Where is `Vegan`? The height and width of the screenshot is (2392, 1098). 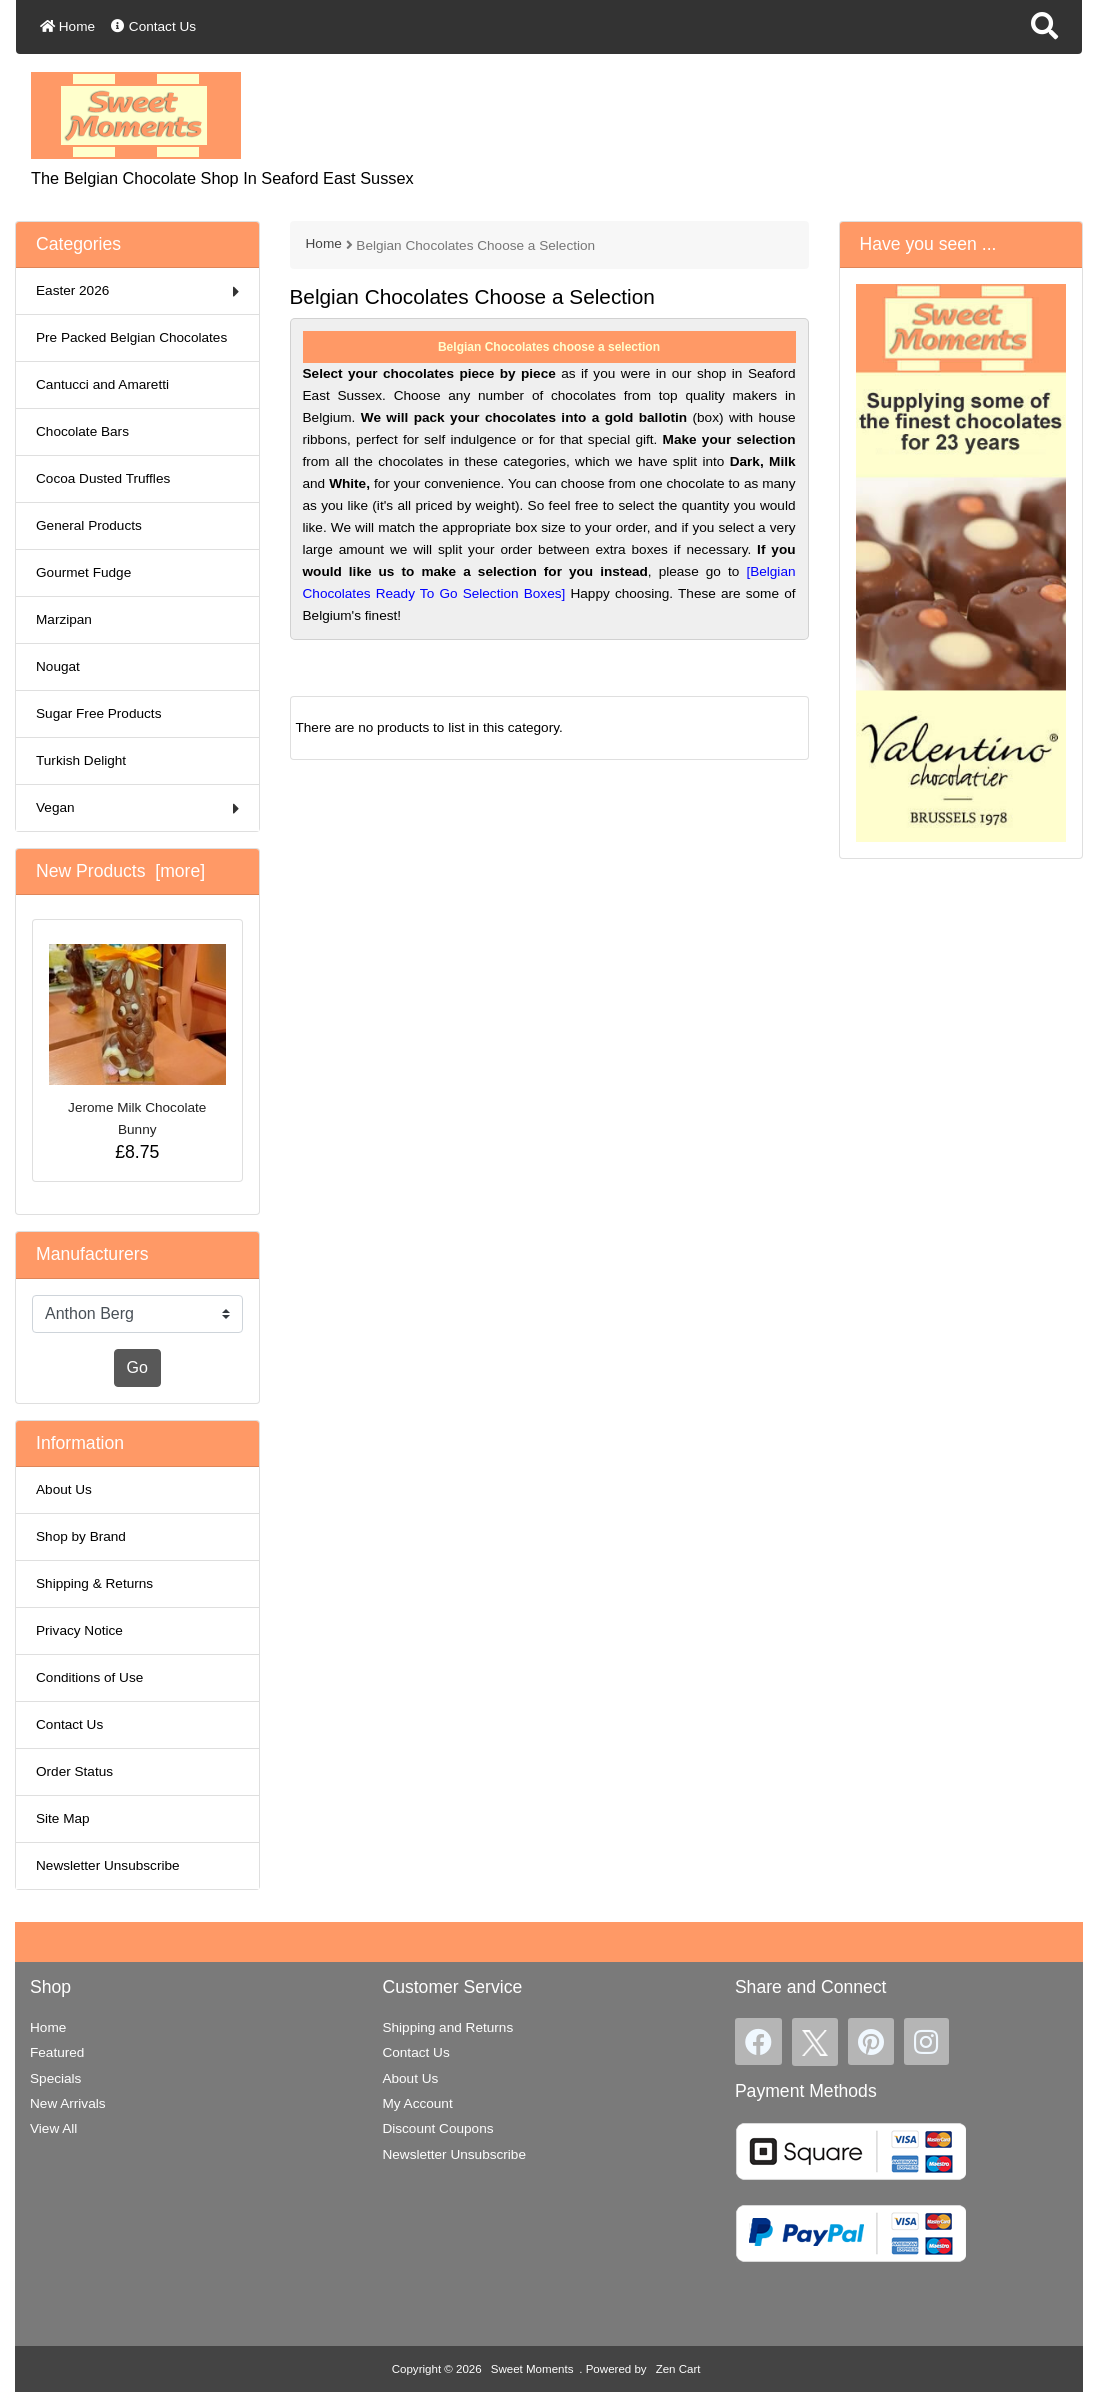 Vegan is located at coordinates (137, 808).